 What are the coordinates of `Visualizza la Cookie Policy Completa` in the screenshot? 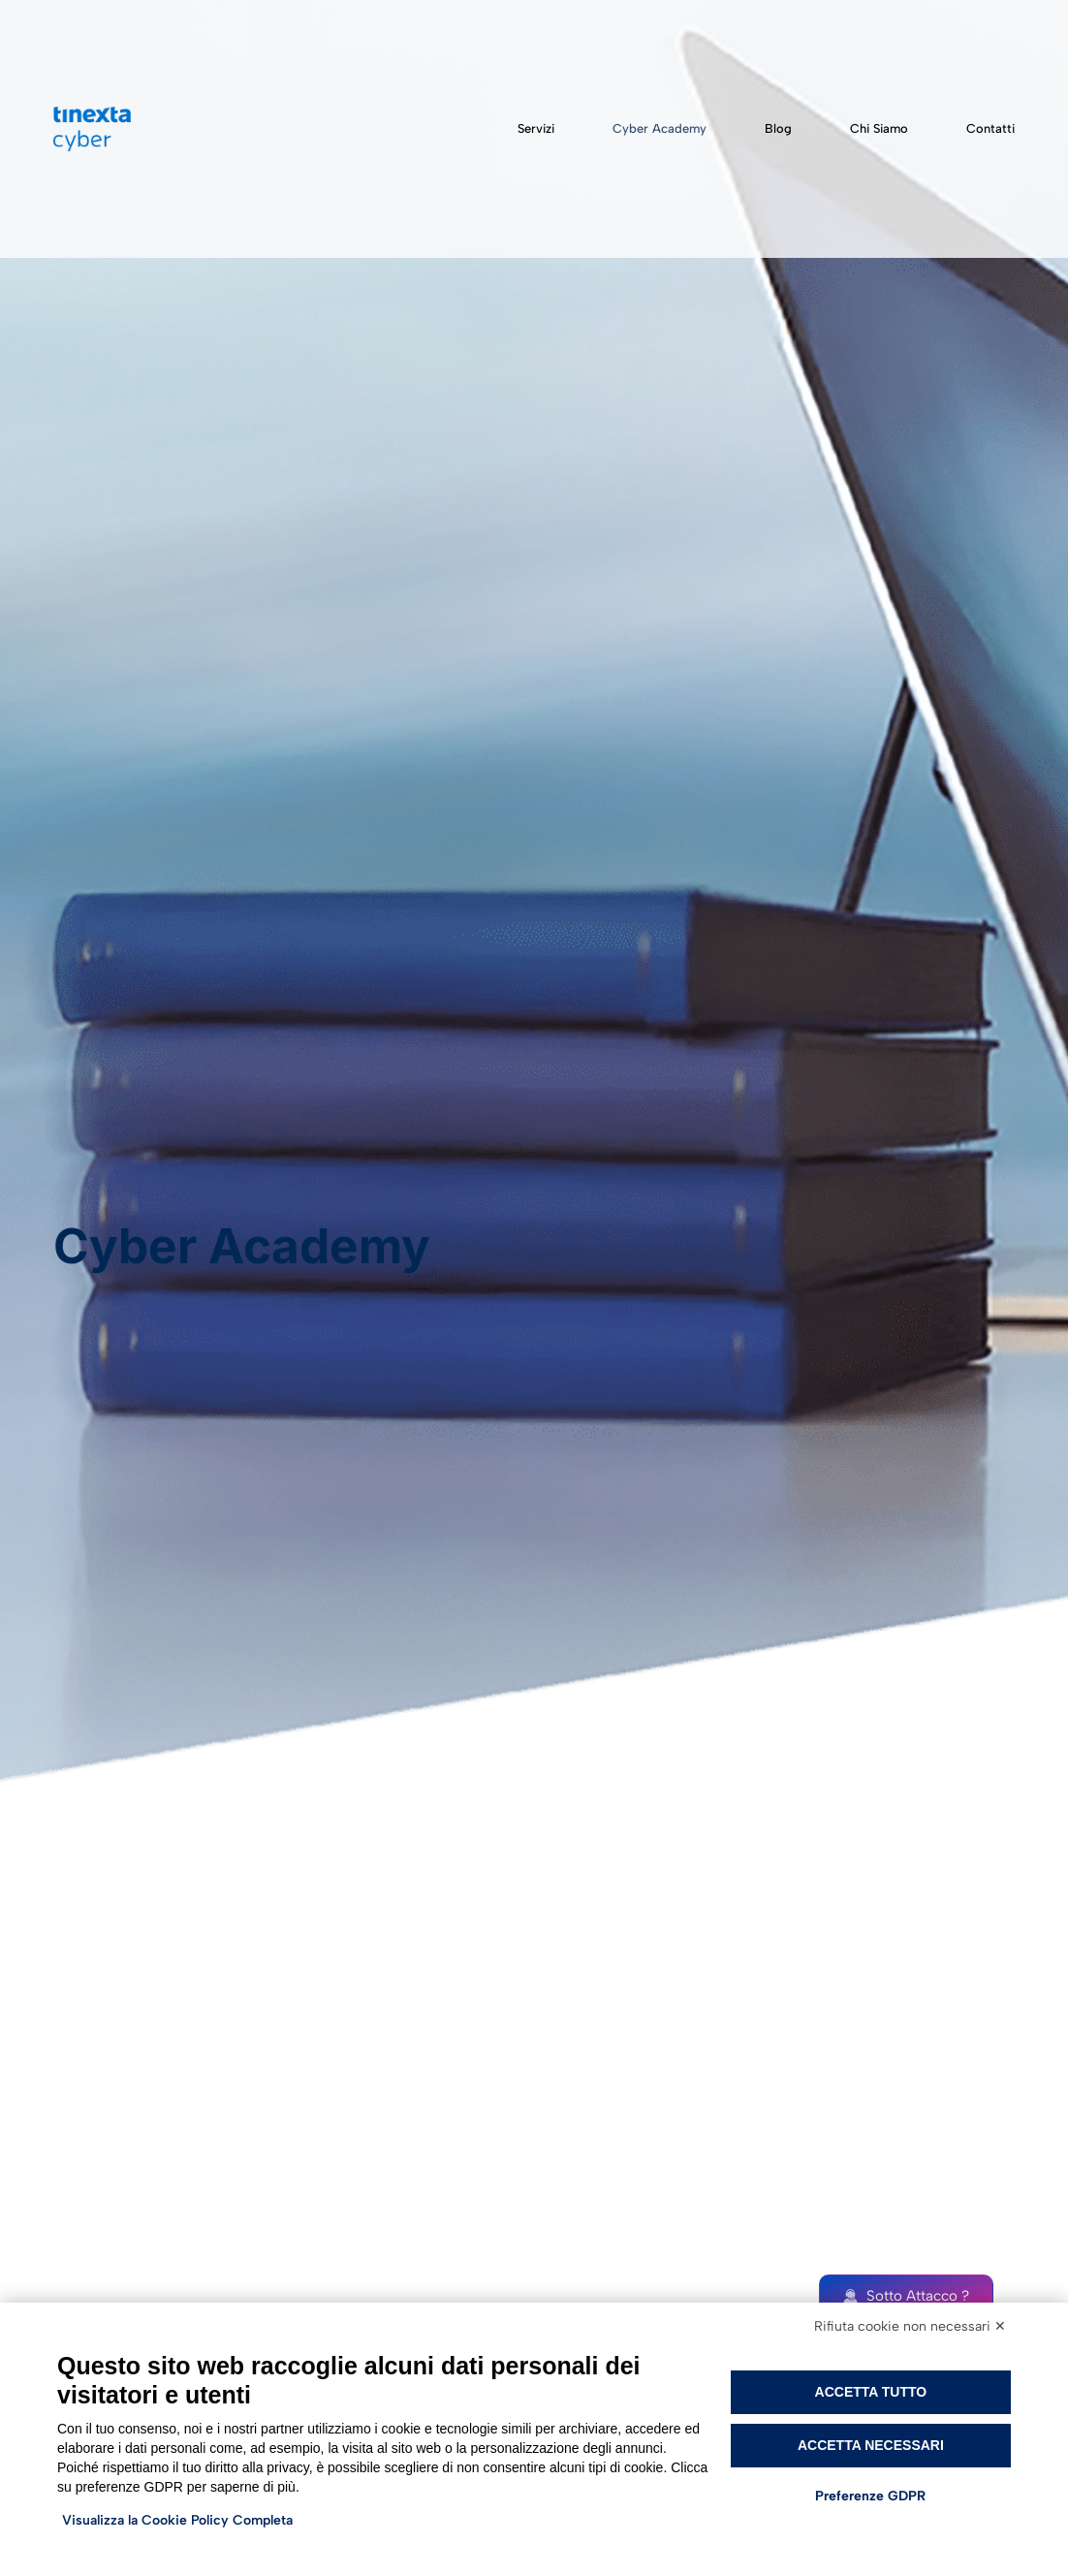 It's located at (177, 2520).